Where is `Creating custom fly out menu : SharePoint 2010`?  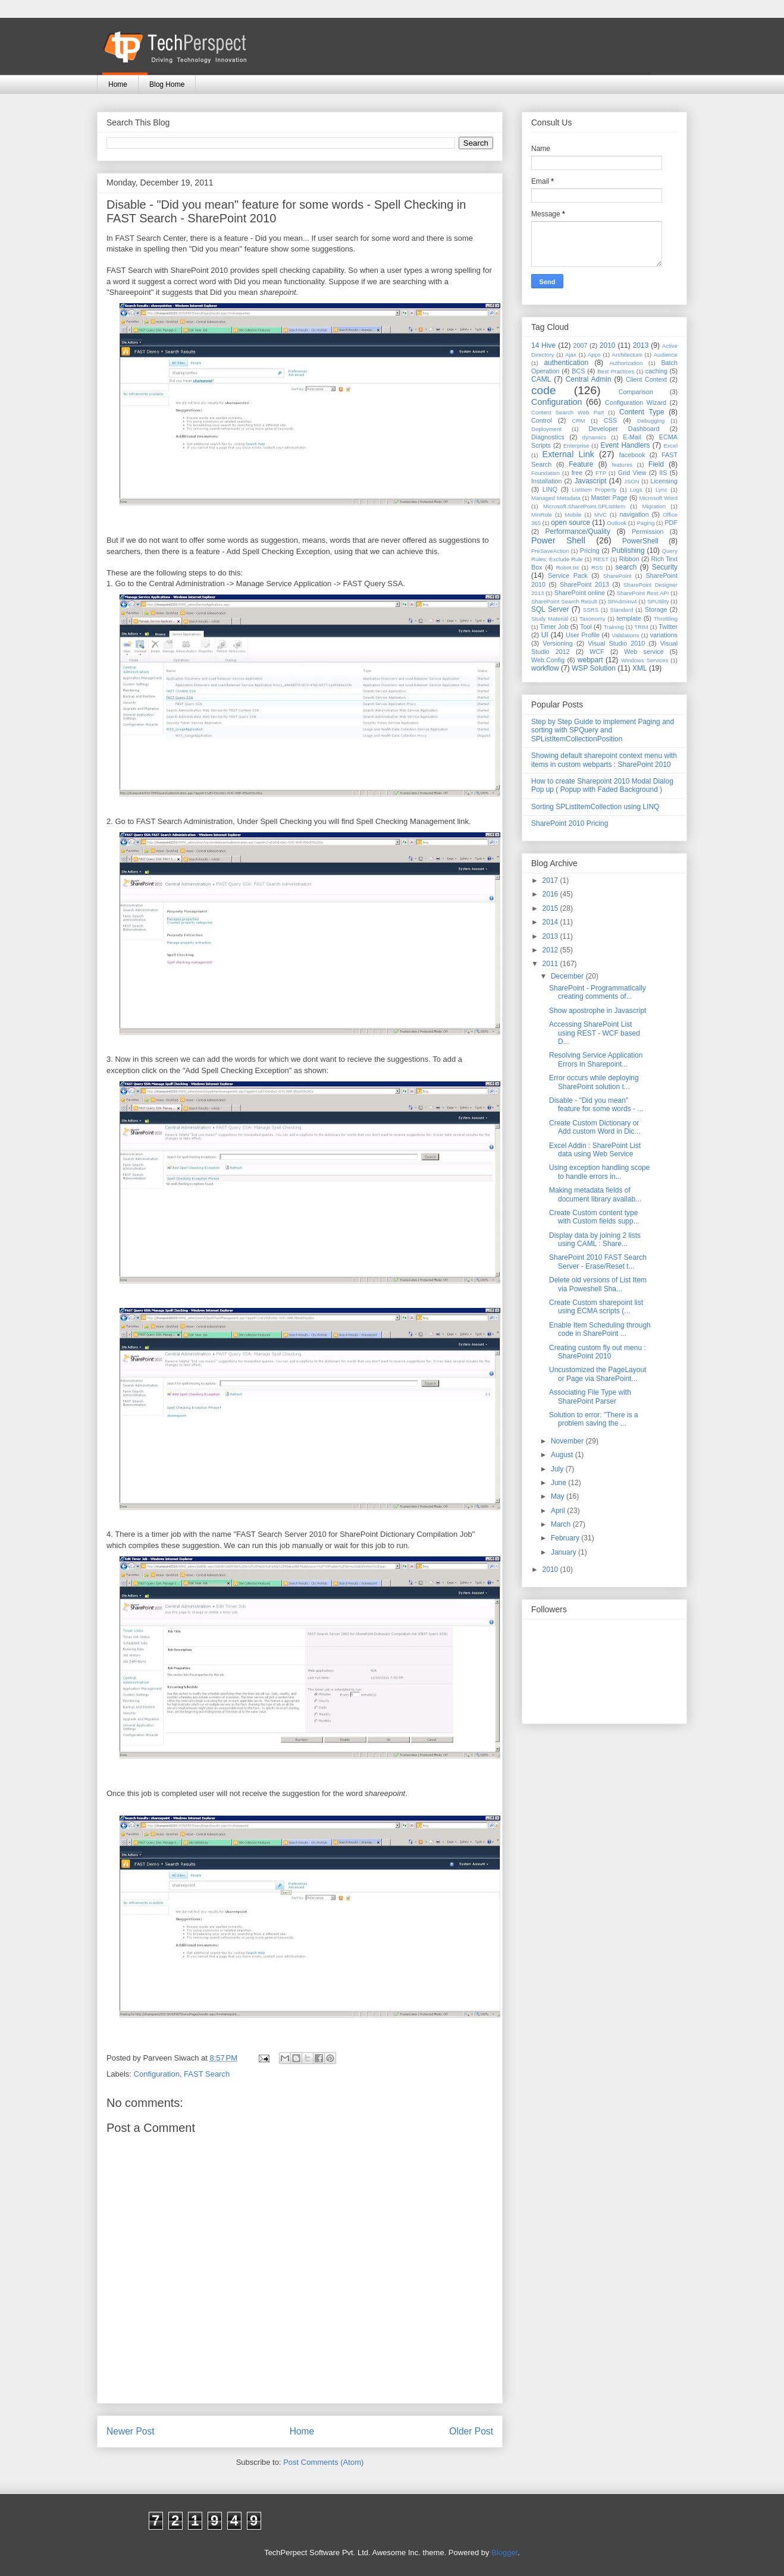 Creating custom fly out menu : SharePoint 2010 is located at coordinates (597, 1352).